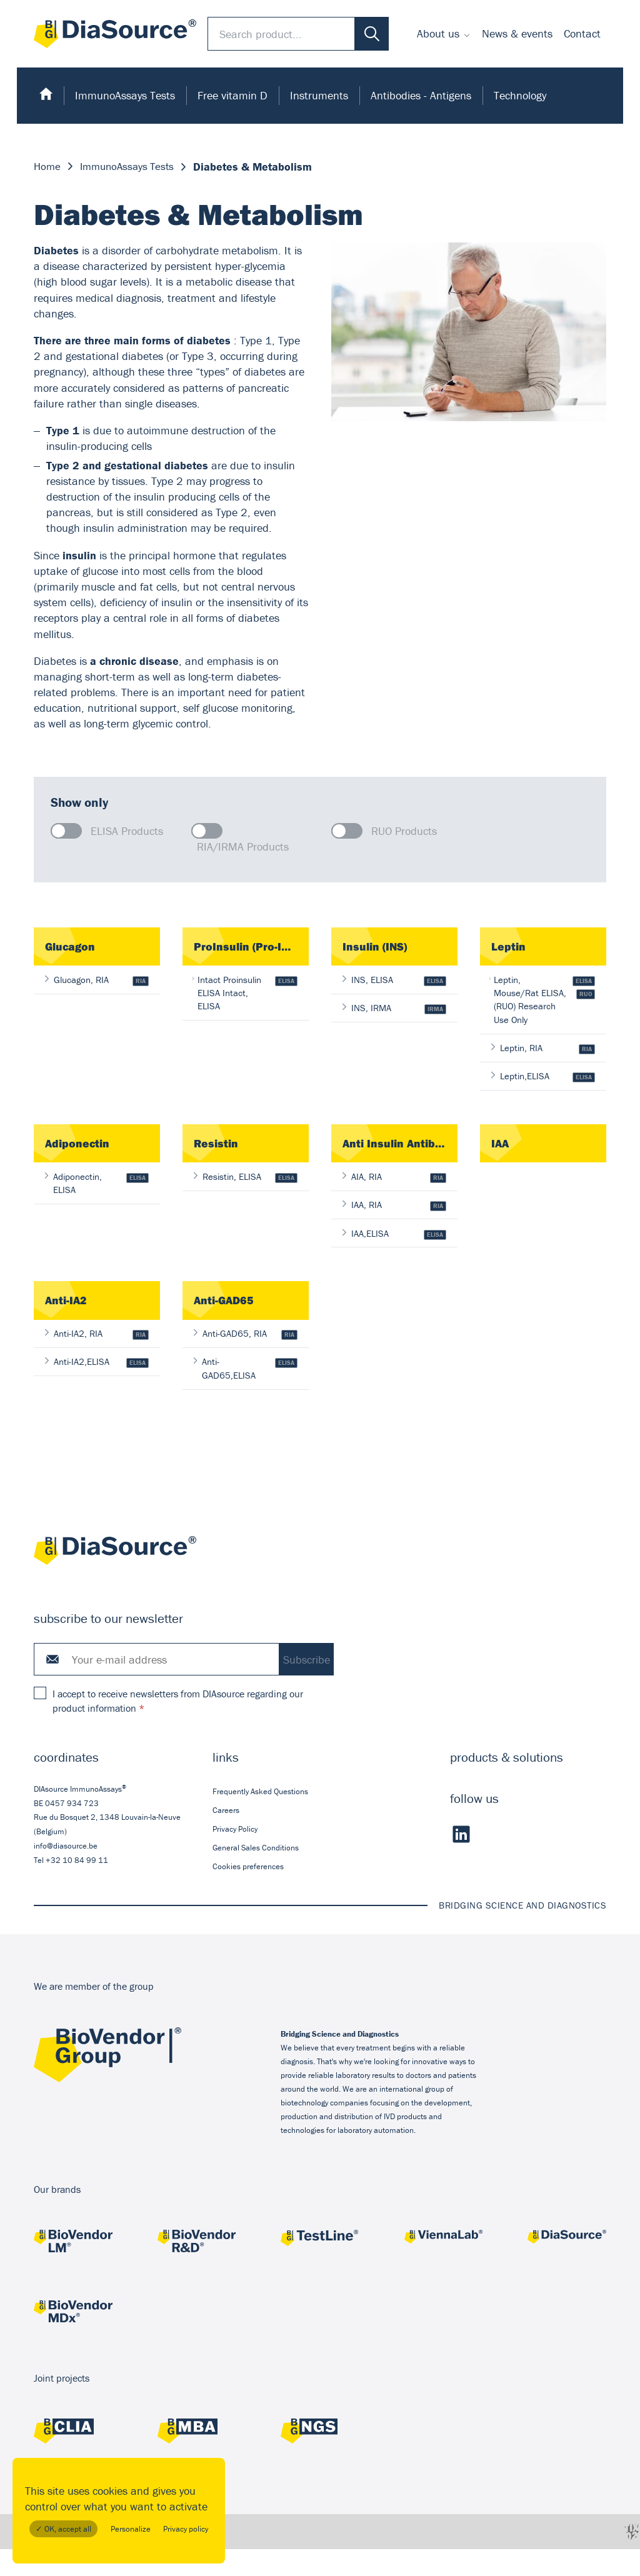  What do you see at coordinates (582, 33) in the screenshot?
I see `Contact` at bounding box center [582, 33].